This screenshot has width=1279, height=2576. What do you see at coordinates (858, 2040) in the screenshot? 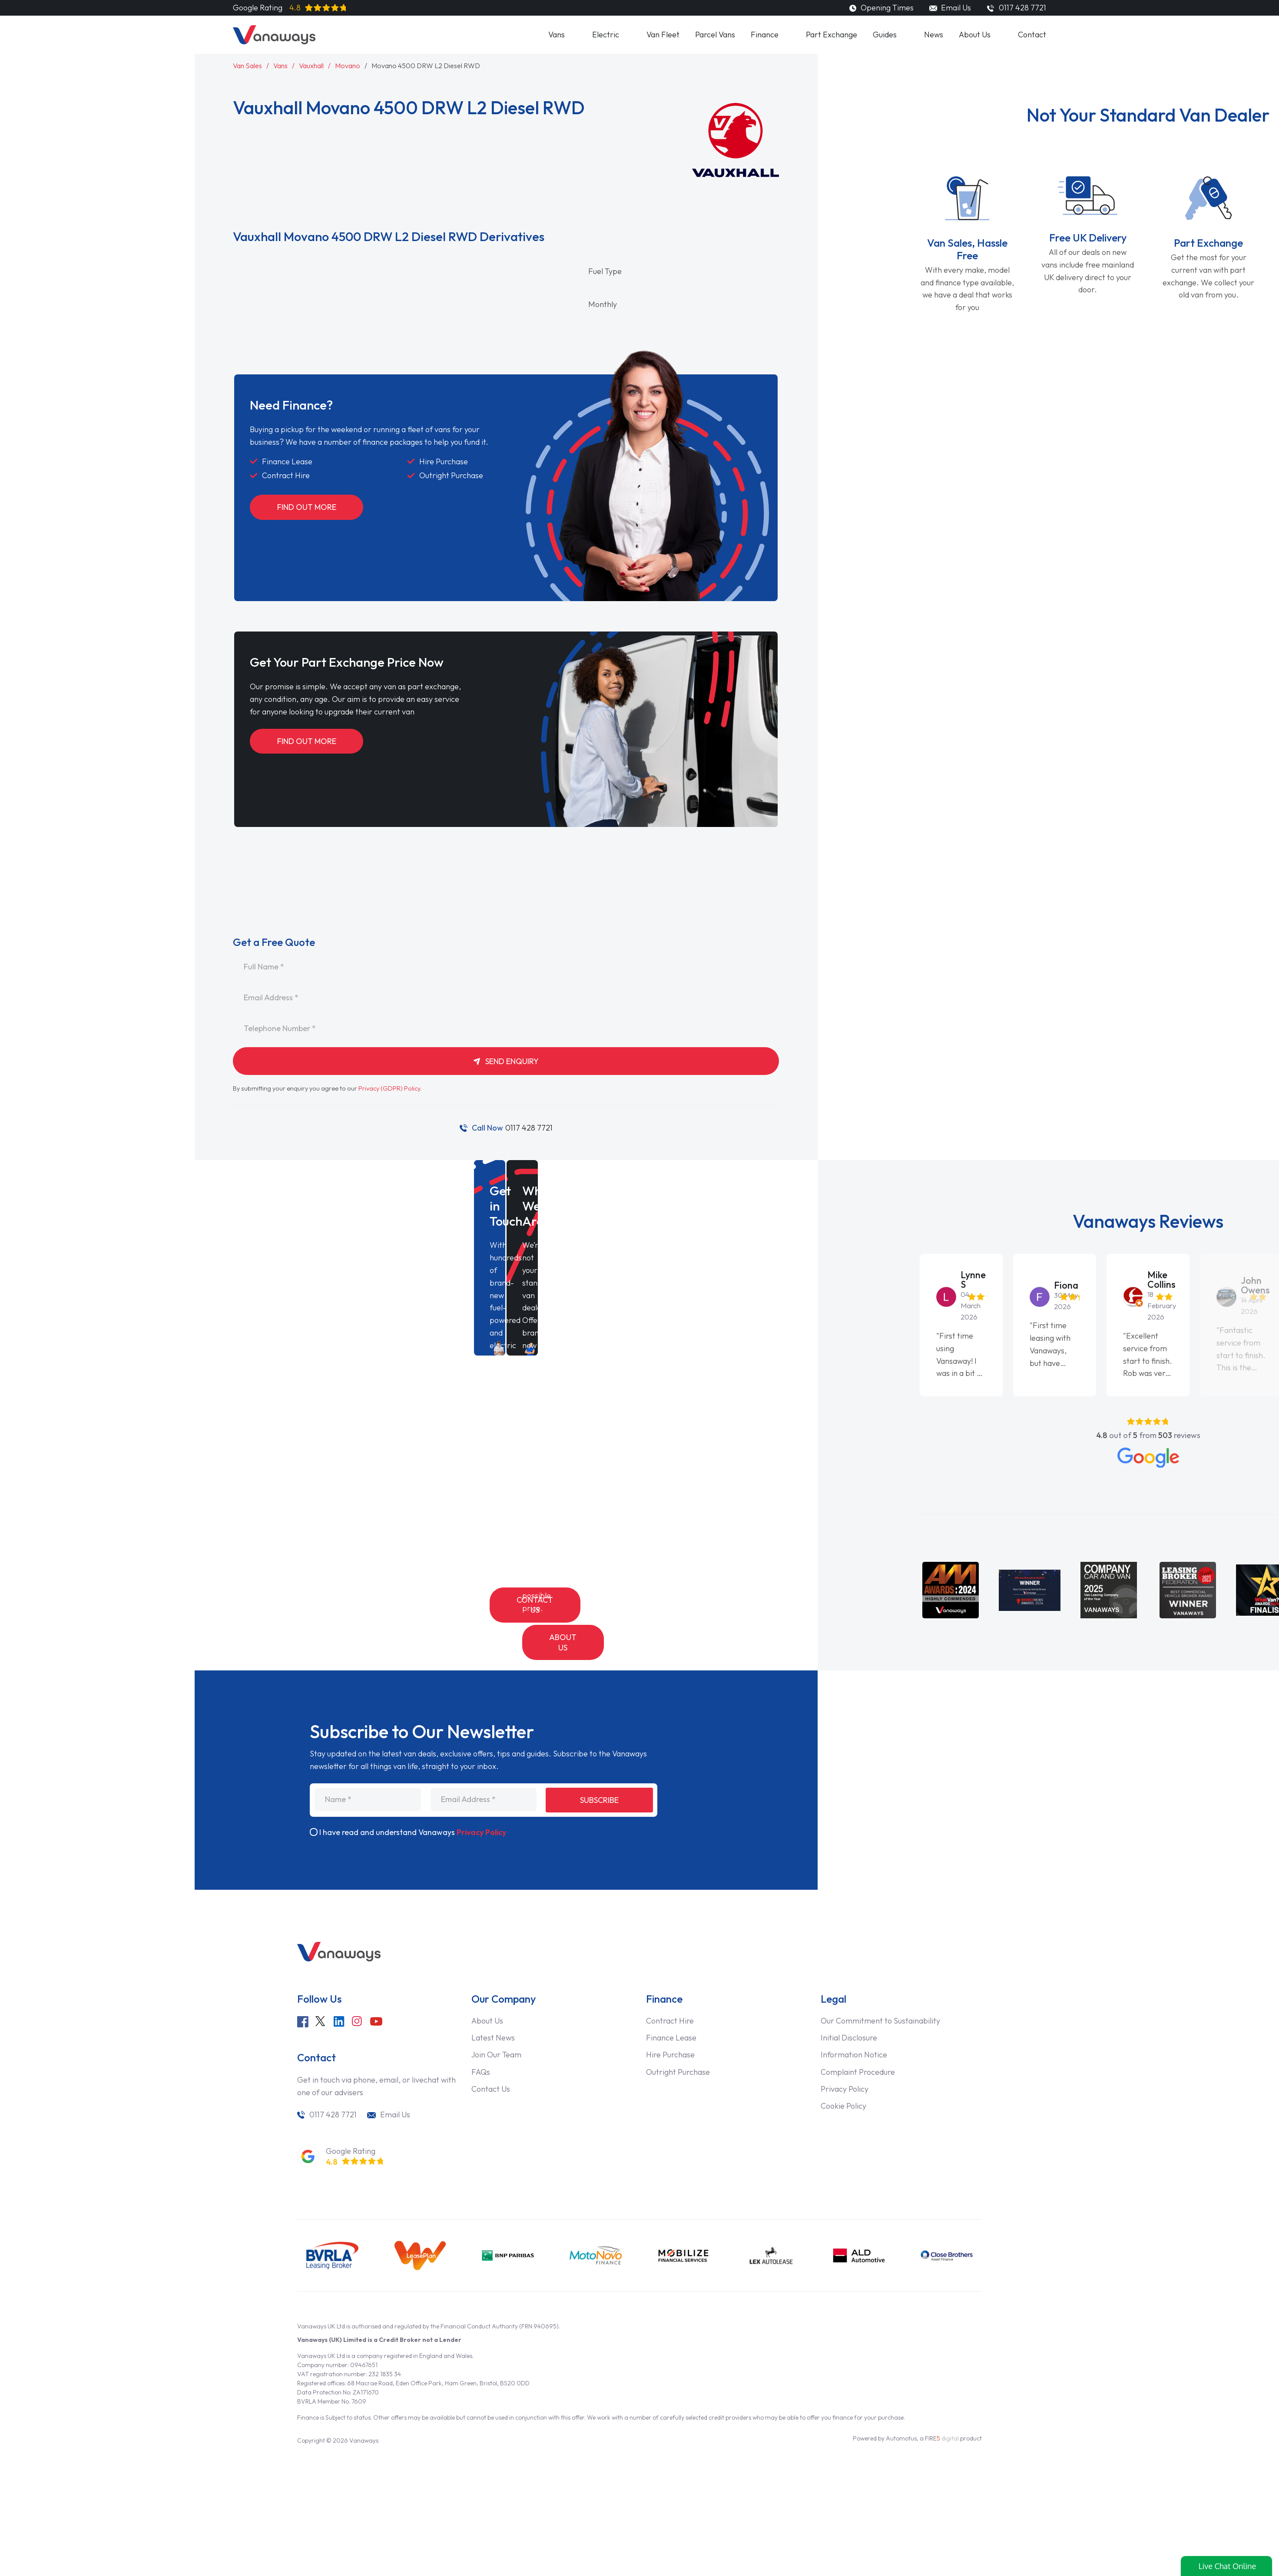
I see `Complaint Procedure` at bounding box center [858, 2040].